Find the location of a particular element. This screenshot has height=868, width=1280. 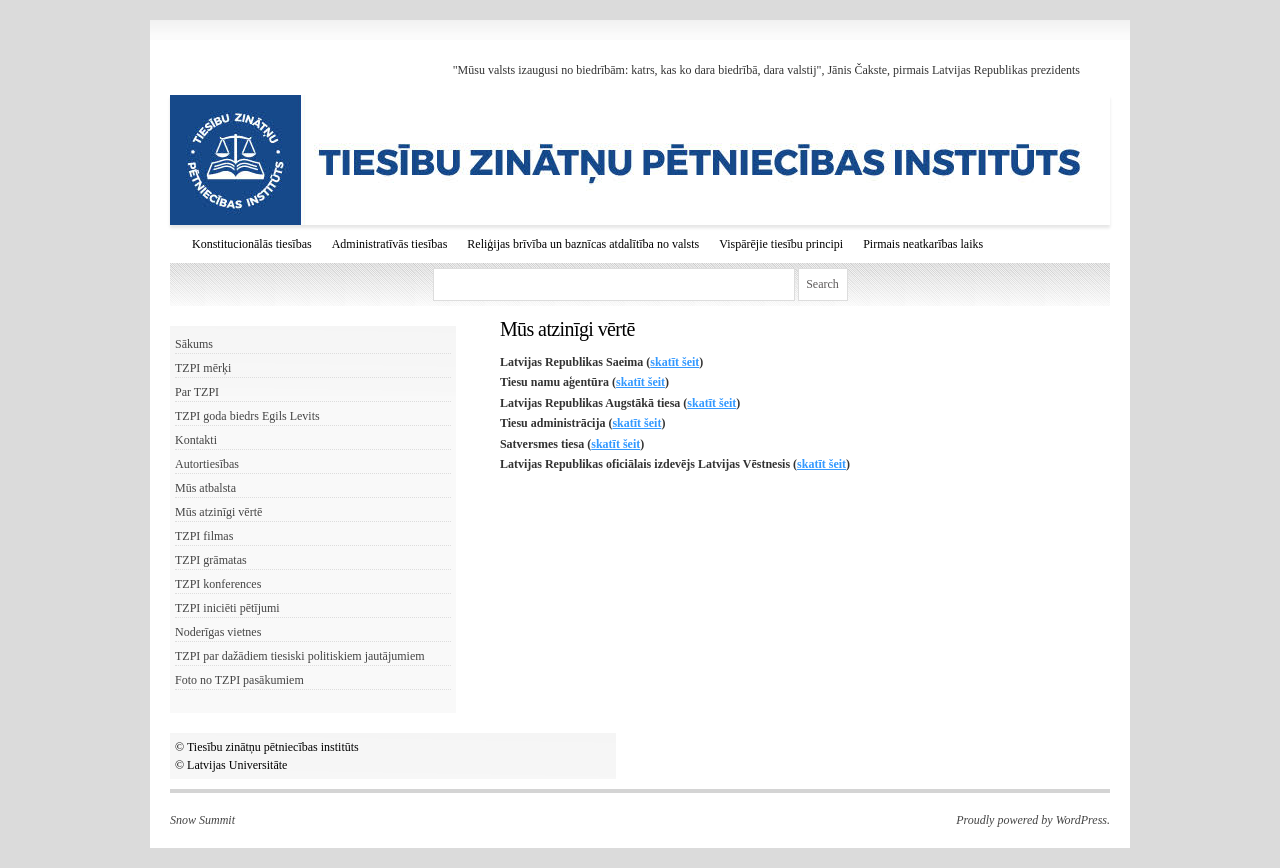

Sākums is located at coordinates (194, 344).